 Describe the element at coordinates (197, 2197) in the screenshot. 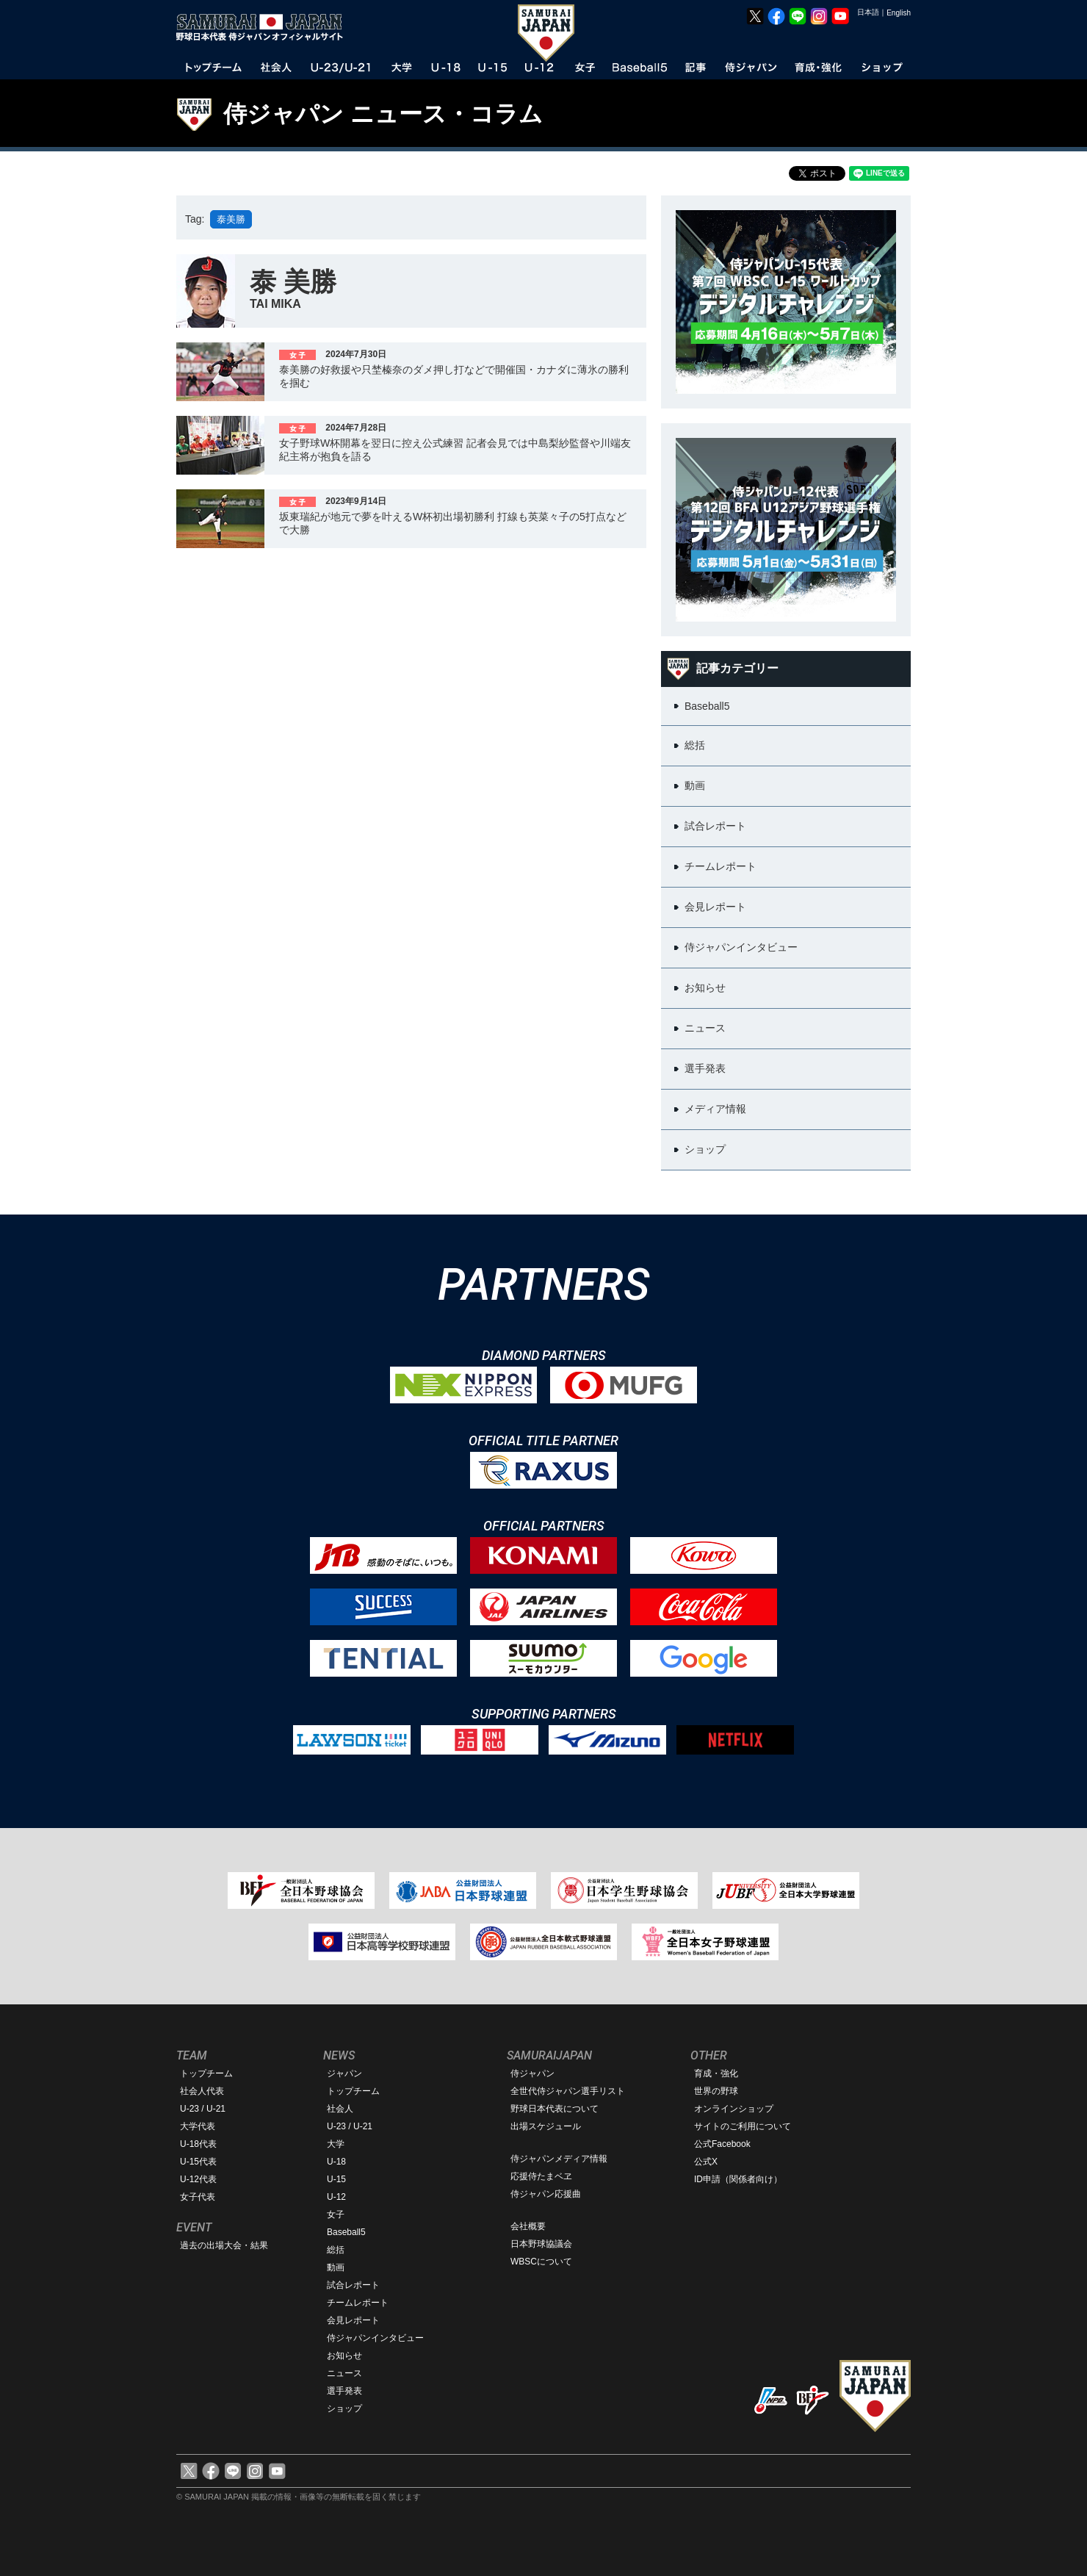

I see `女子代表` at that location.